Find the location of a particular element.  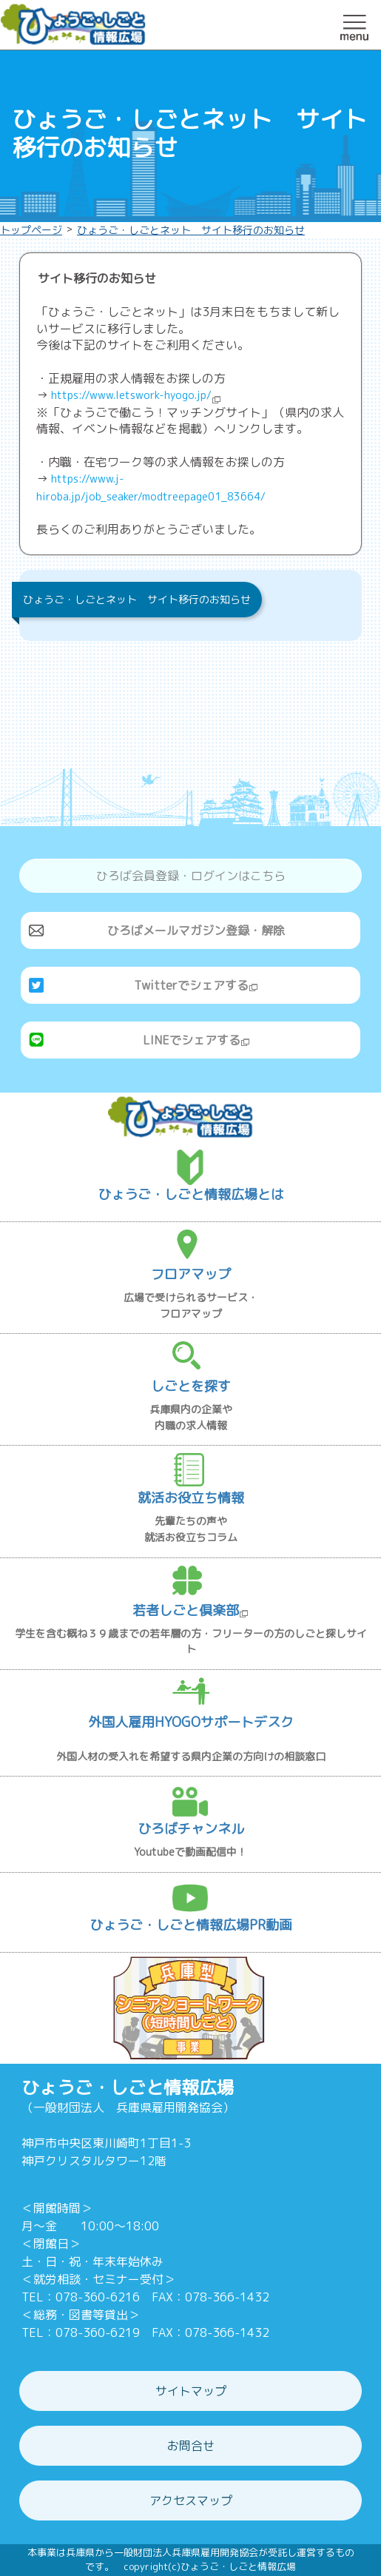

ひろばメールマガジン登録・解除 is located at coordinates (196, 930).